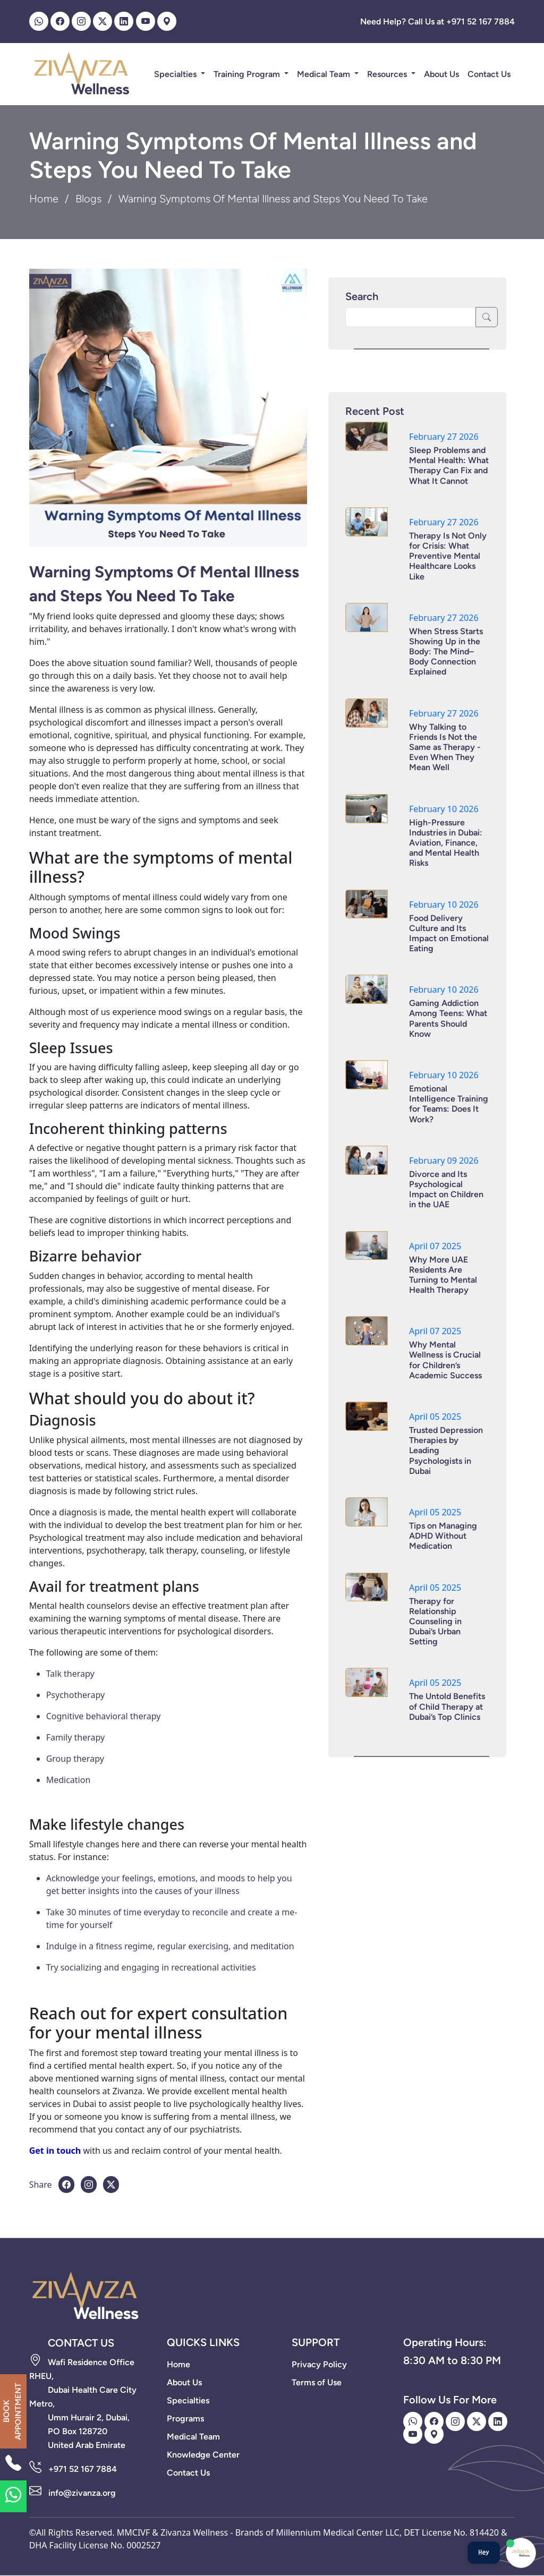 The image size is (544, 2576). I want to click on Contact Us, so click(489, 74).